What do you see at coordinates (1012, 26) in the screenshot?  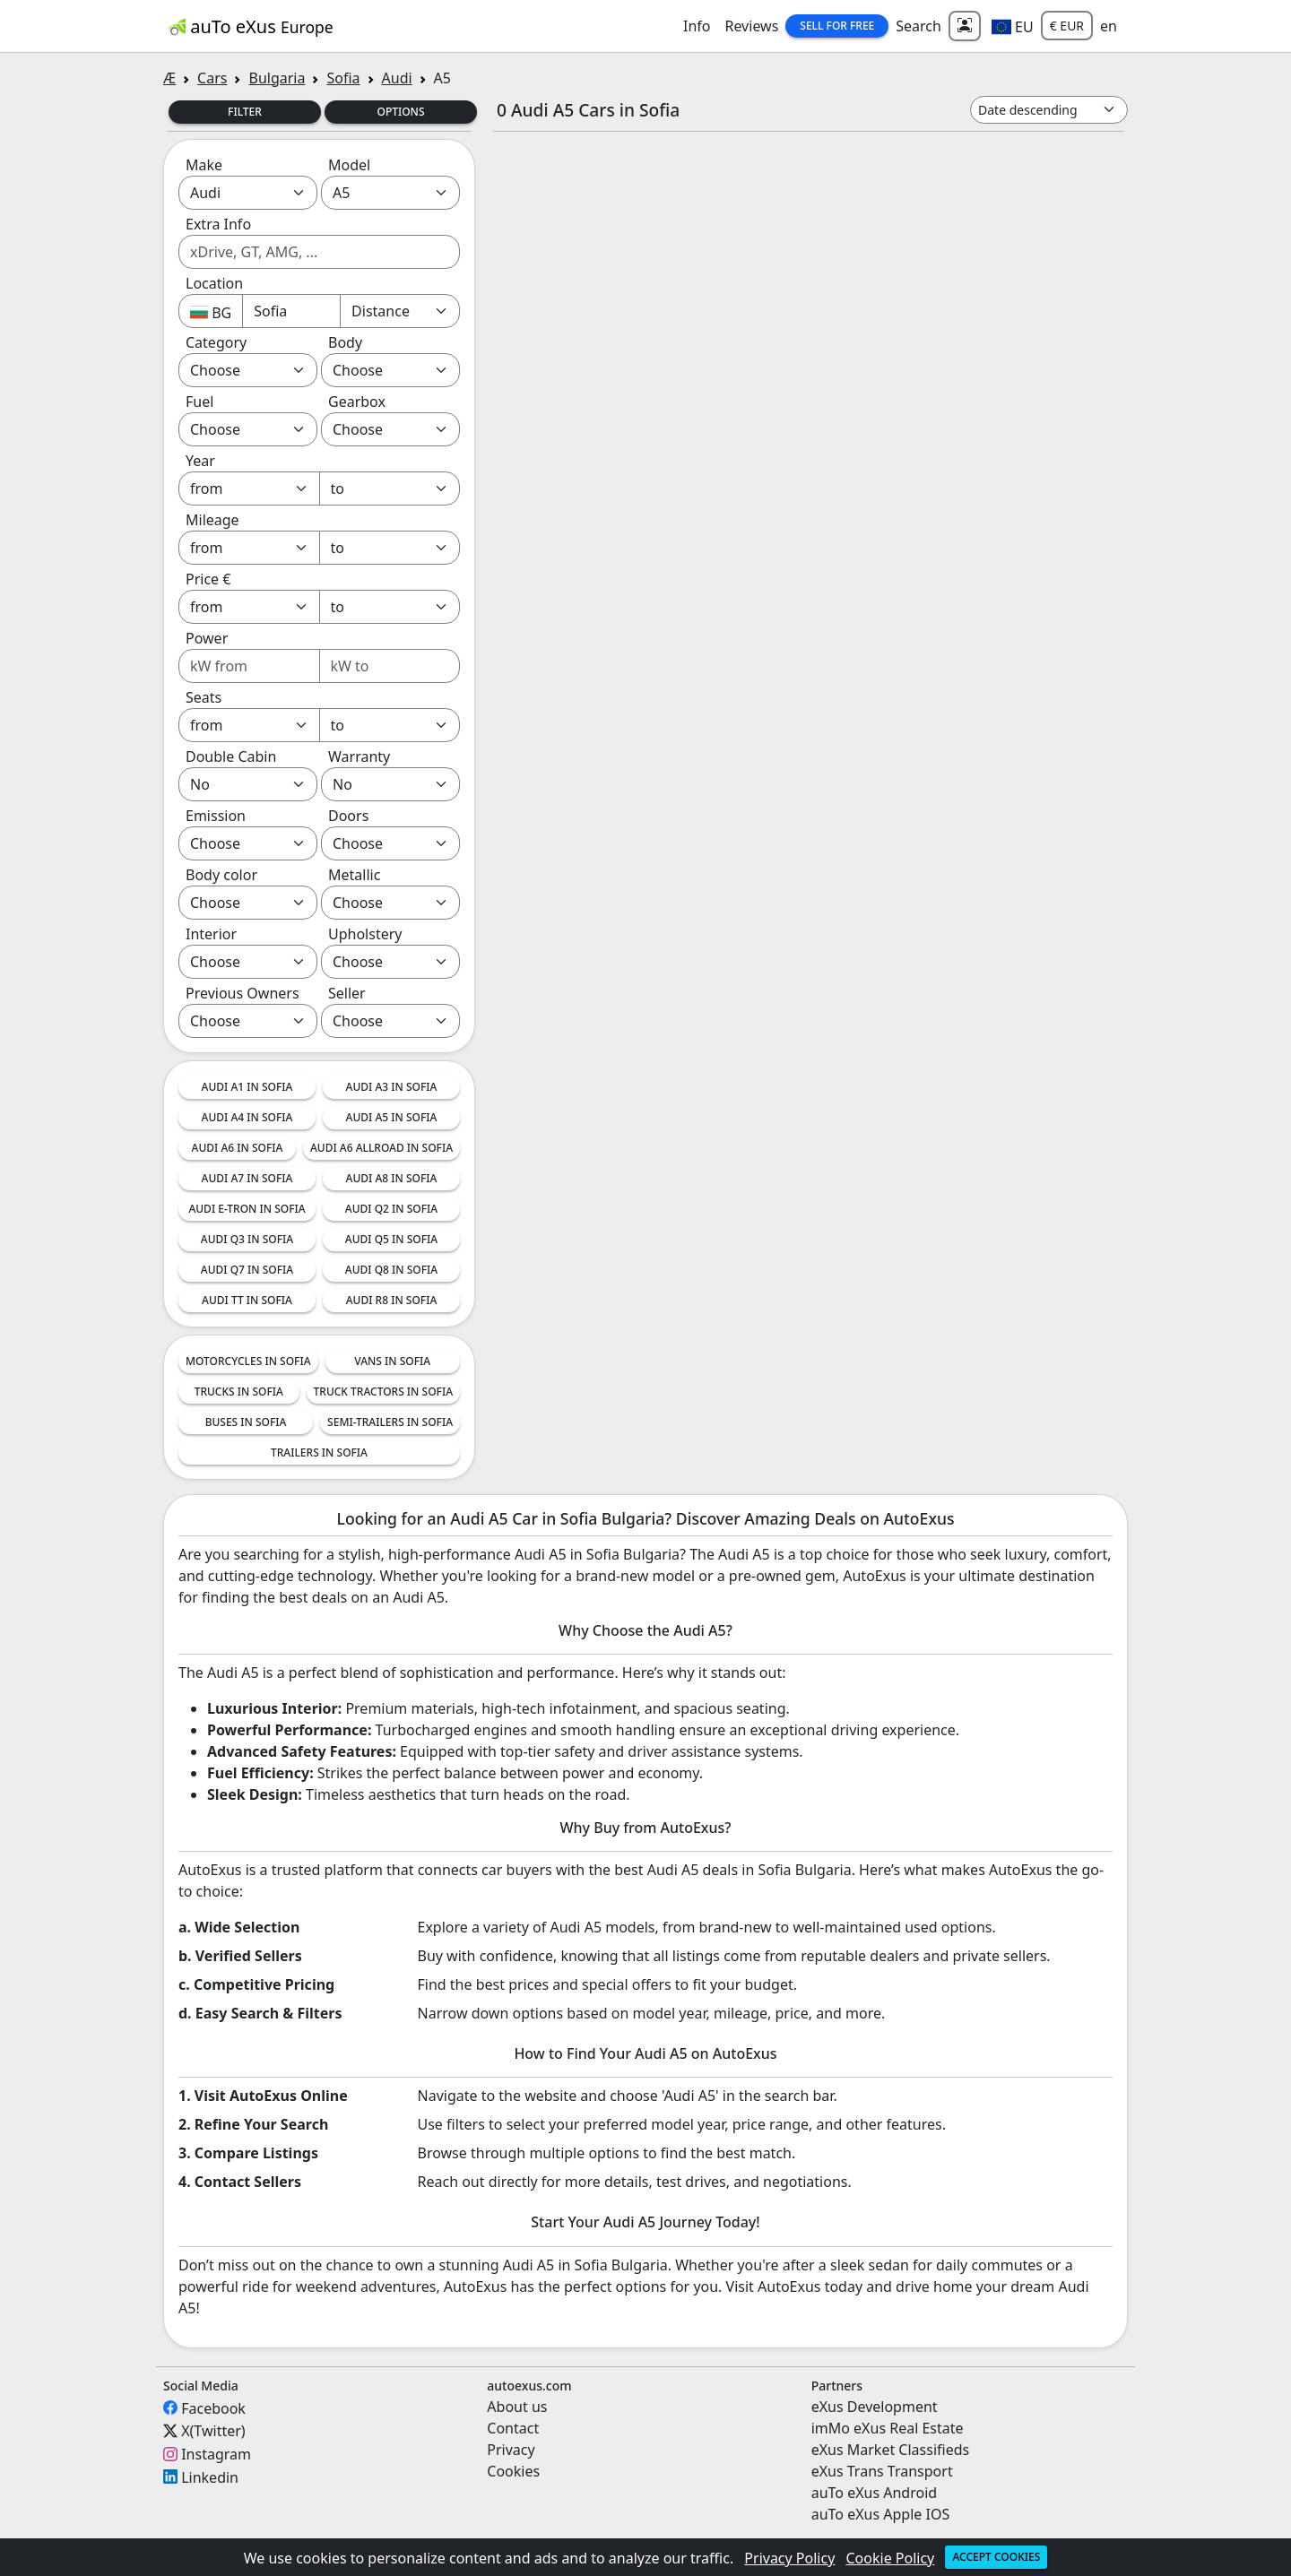 I see `[button]` at bounding box center [1012, 26].